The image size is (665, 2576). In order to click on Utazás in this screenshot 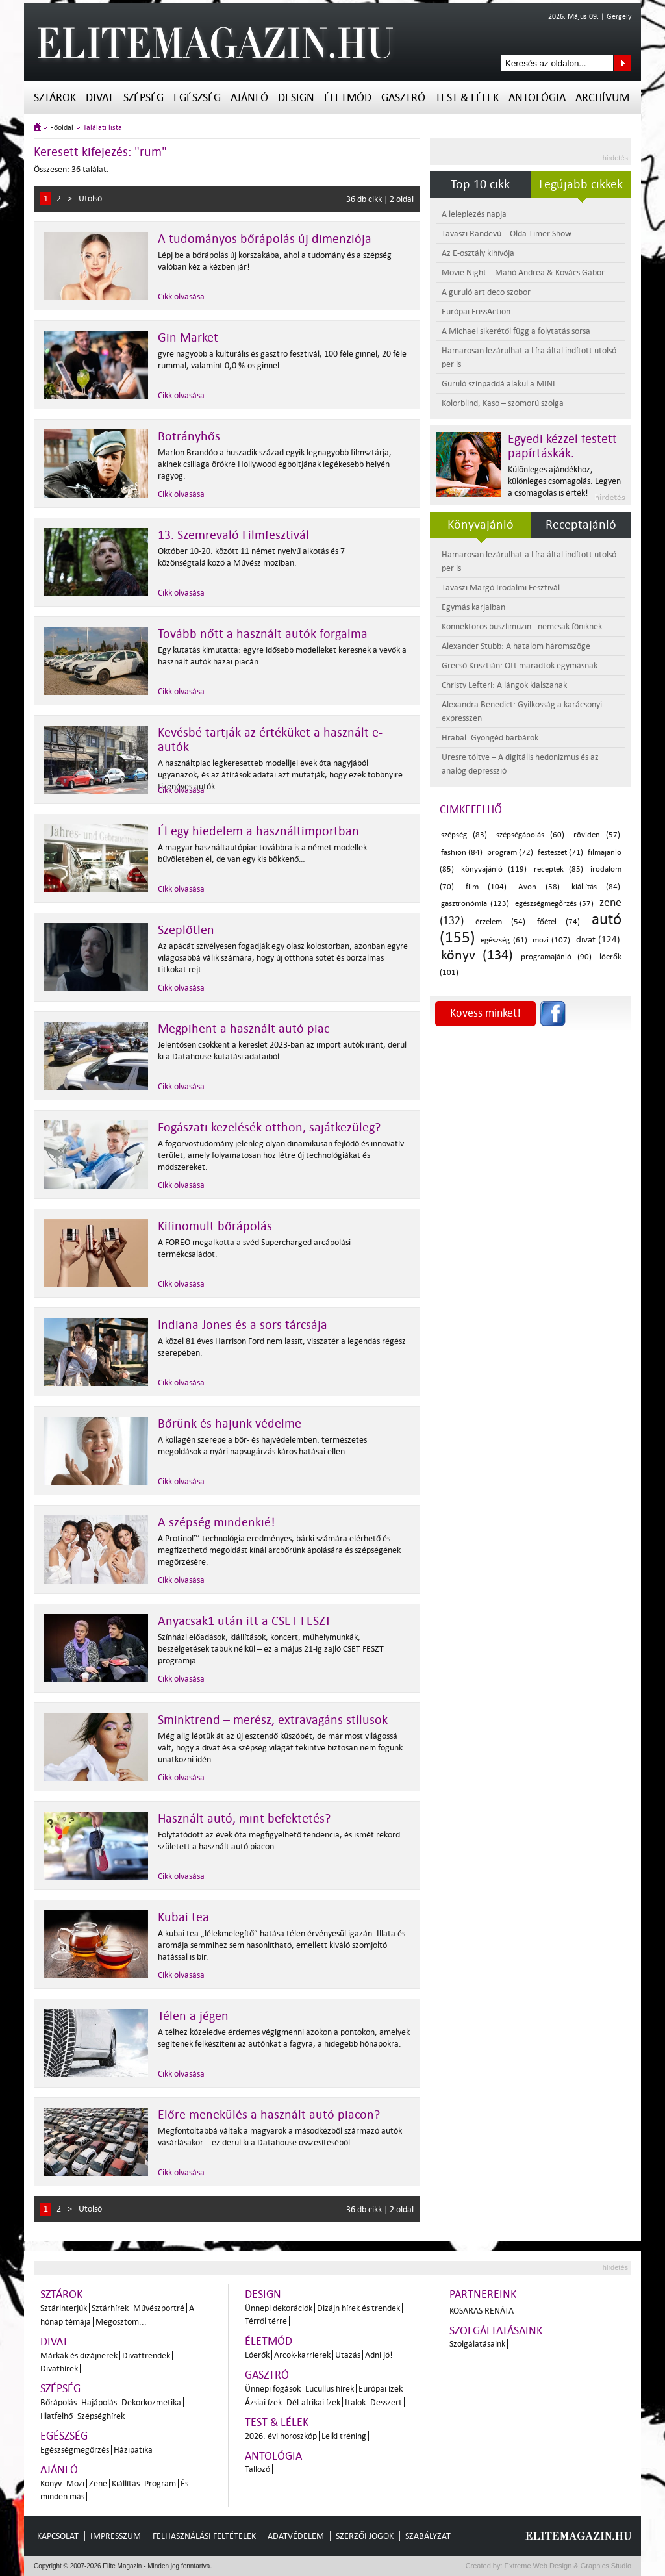, I will do `click(347, 2355)`.